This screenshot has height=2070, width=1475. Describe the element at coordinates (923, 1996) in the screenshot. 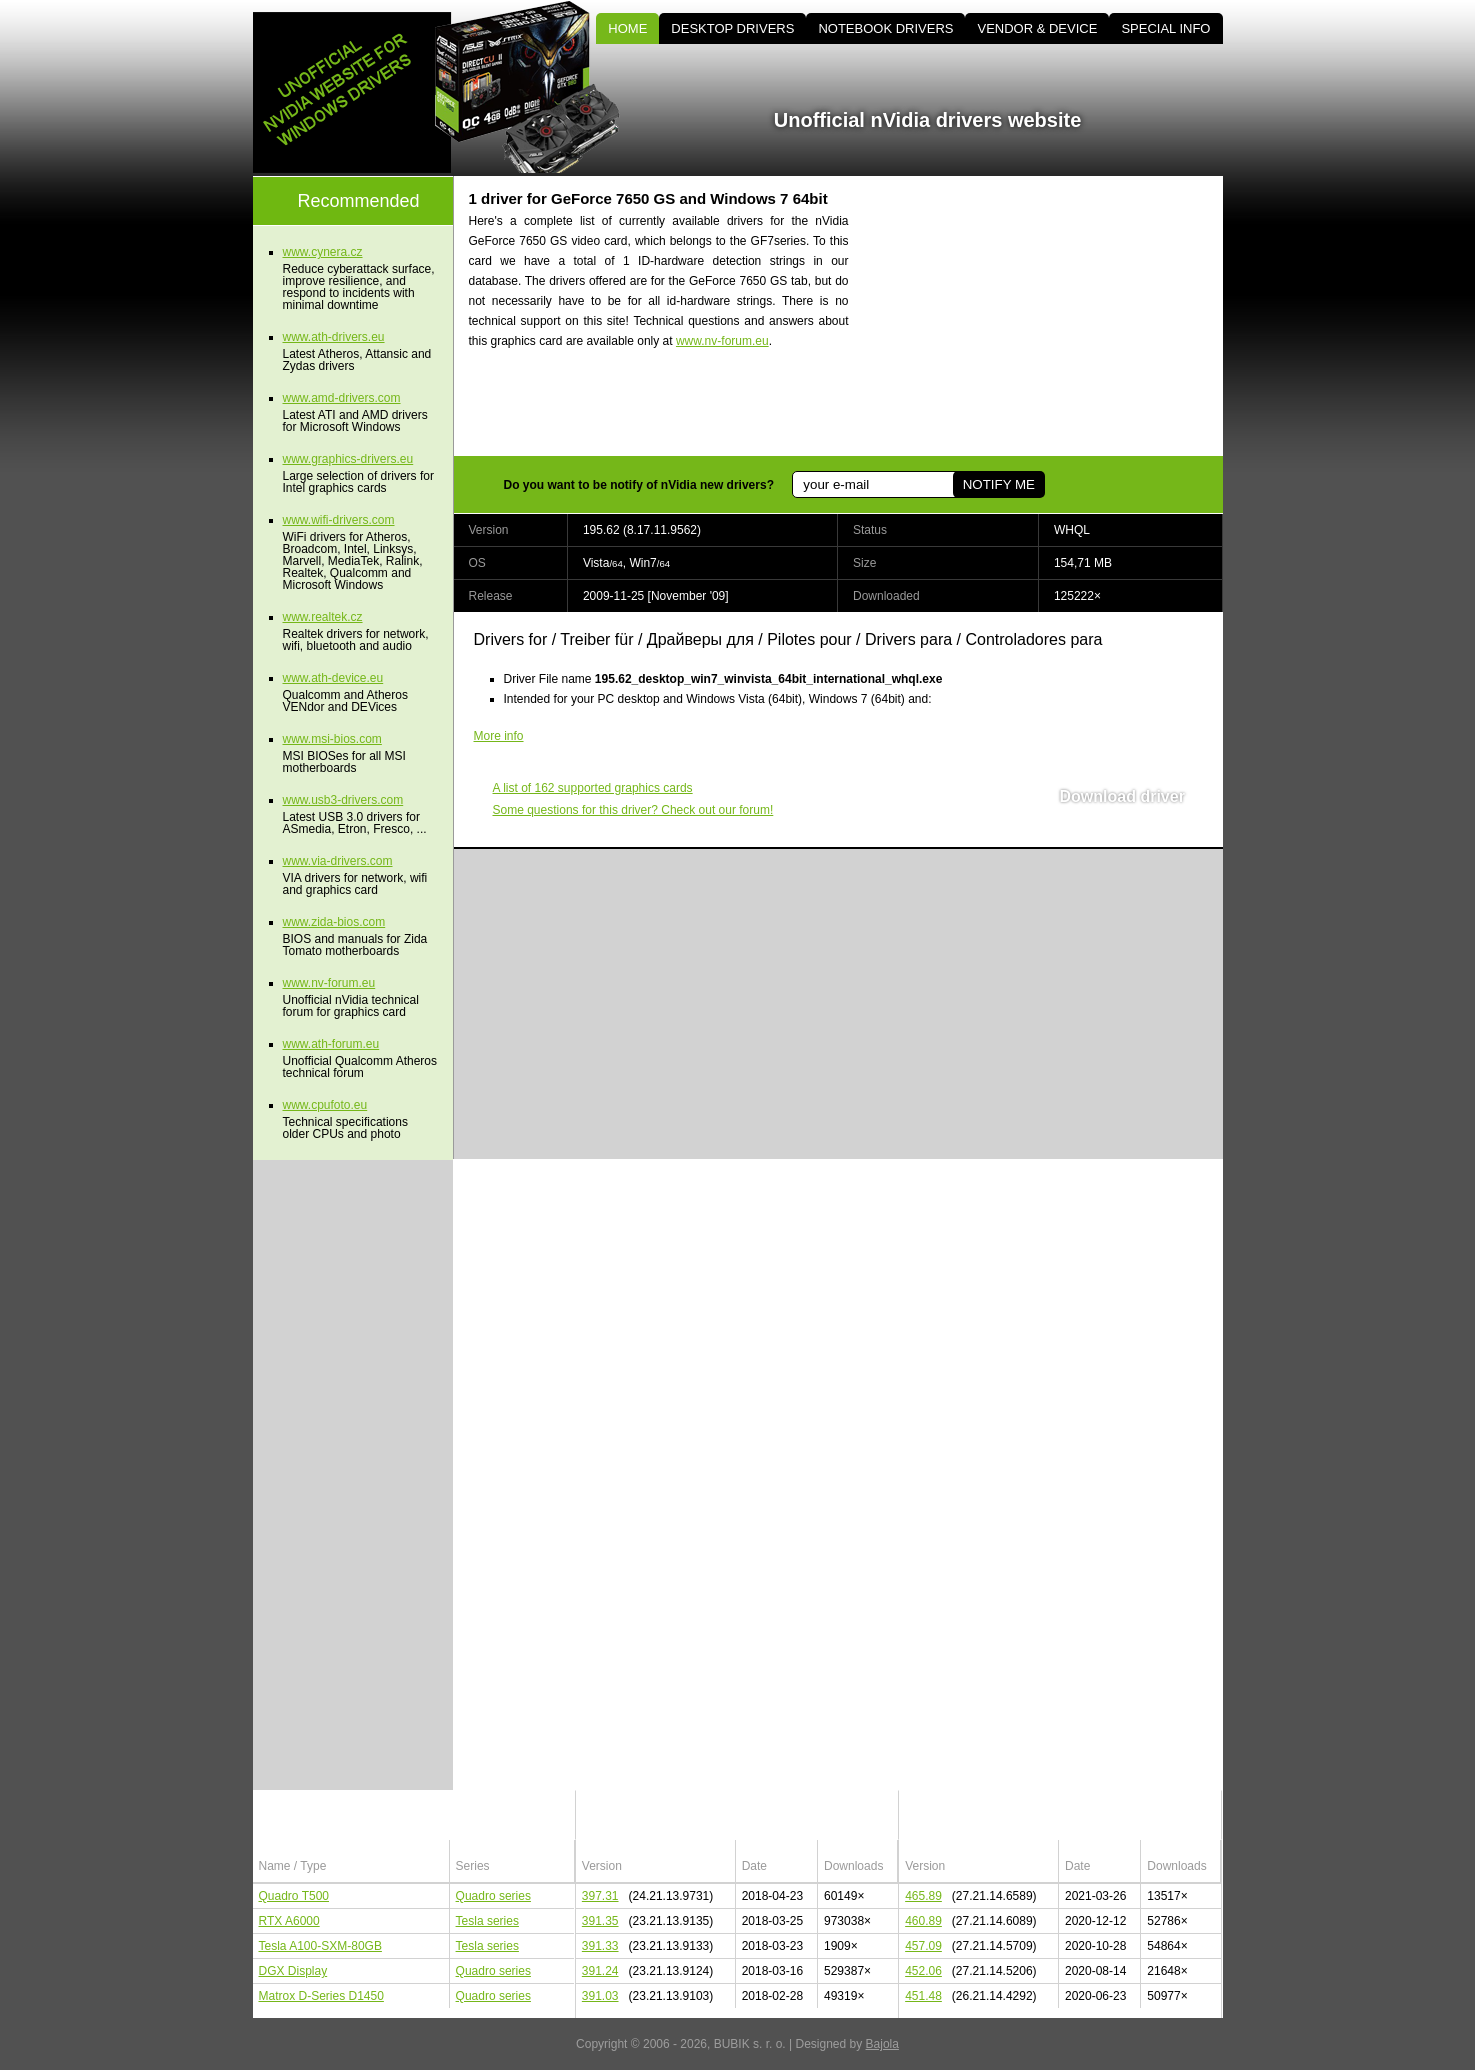

I see `451.48` at that location.